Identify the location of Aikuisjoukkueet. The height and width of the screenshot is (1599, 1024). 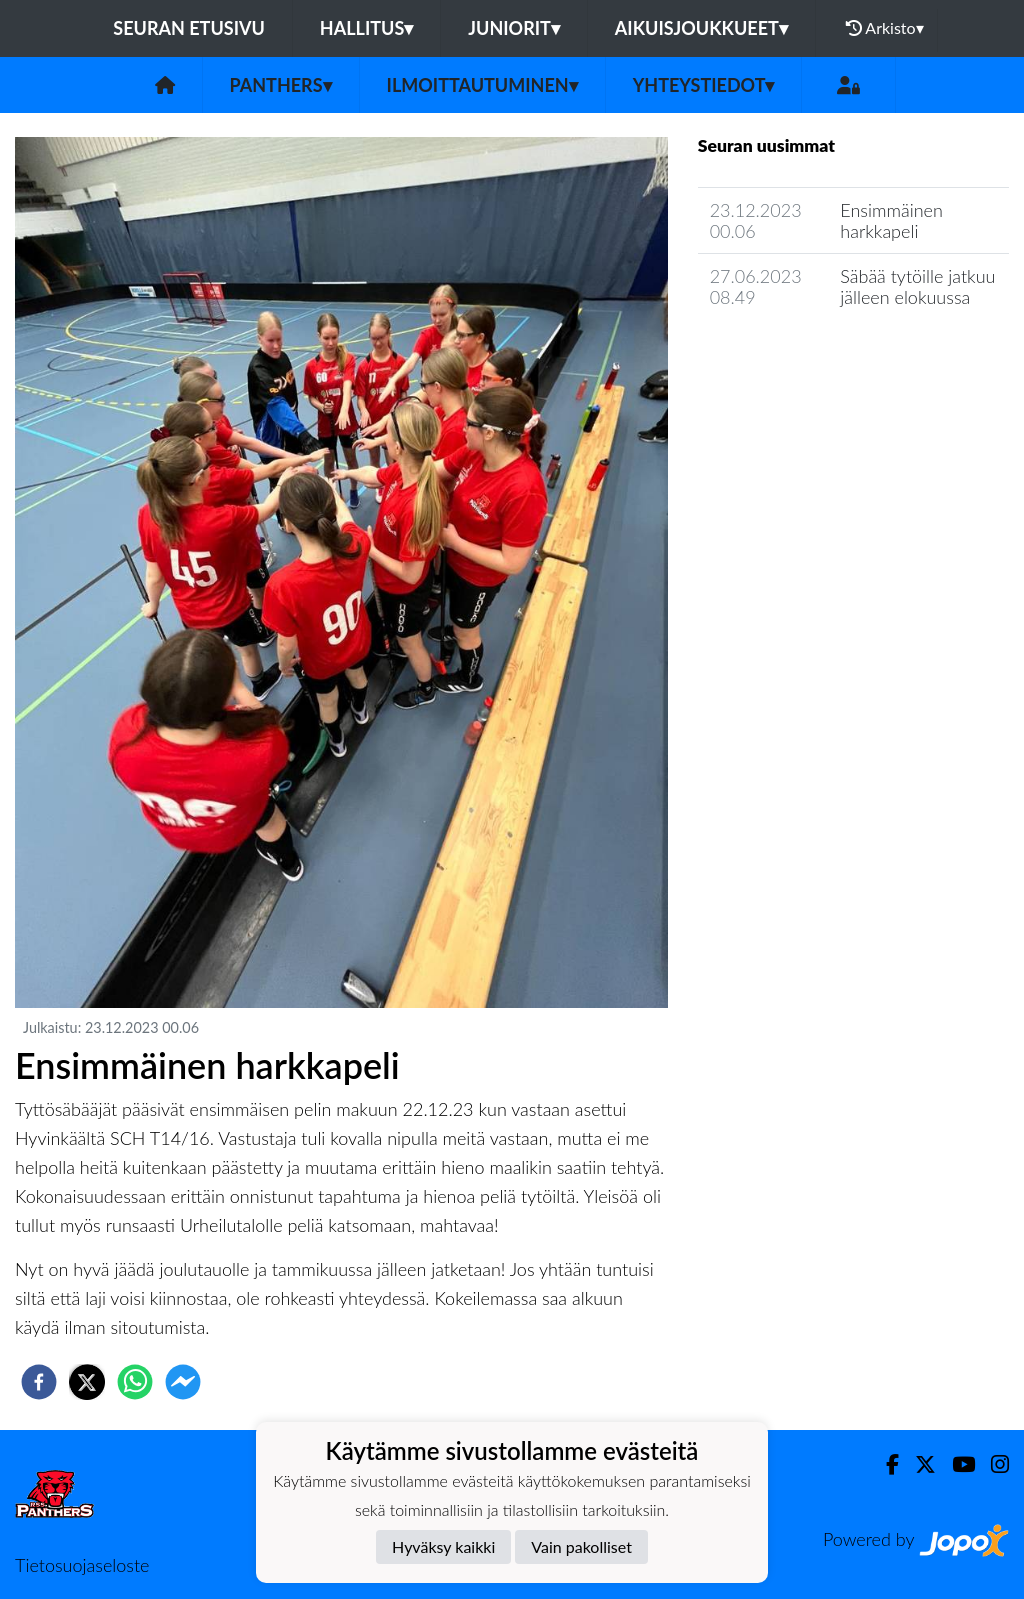
(701, 28).